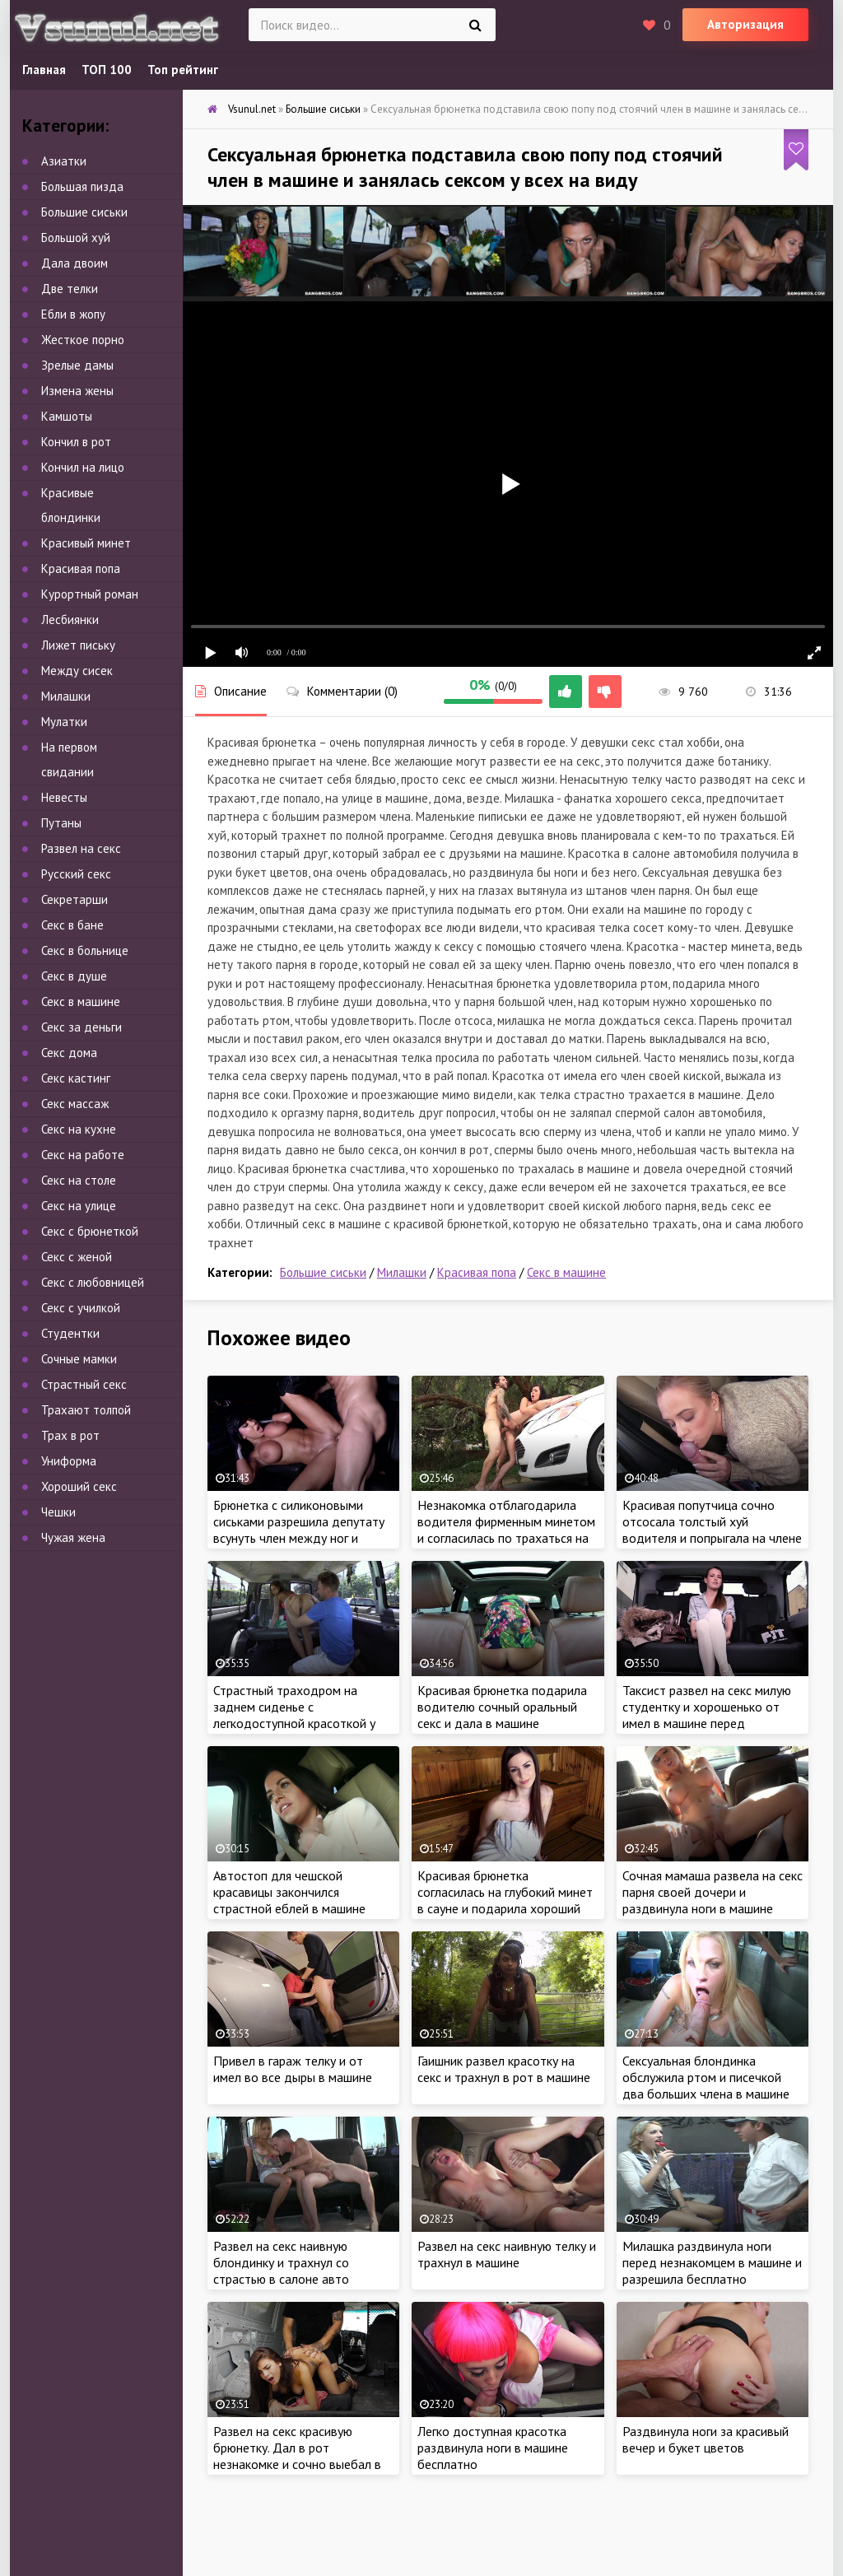 The height and width of the screenshot is (2576, 843). I want to click on Секс в бане, so click(72, 925).